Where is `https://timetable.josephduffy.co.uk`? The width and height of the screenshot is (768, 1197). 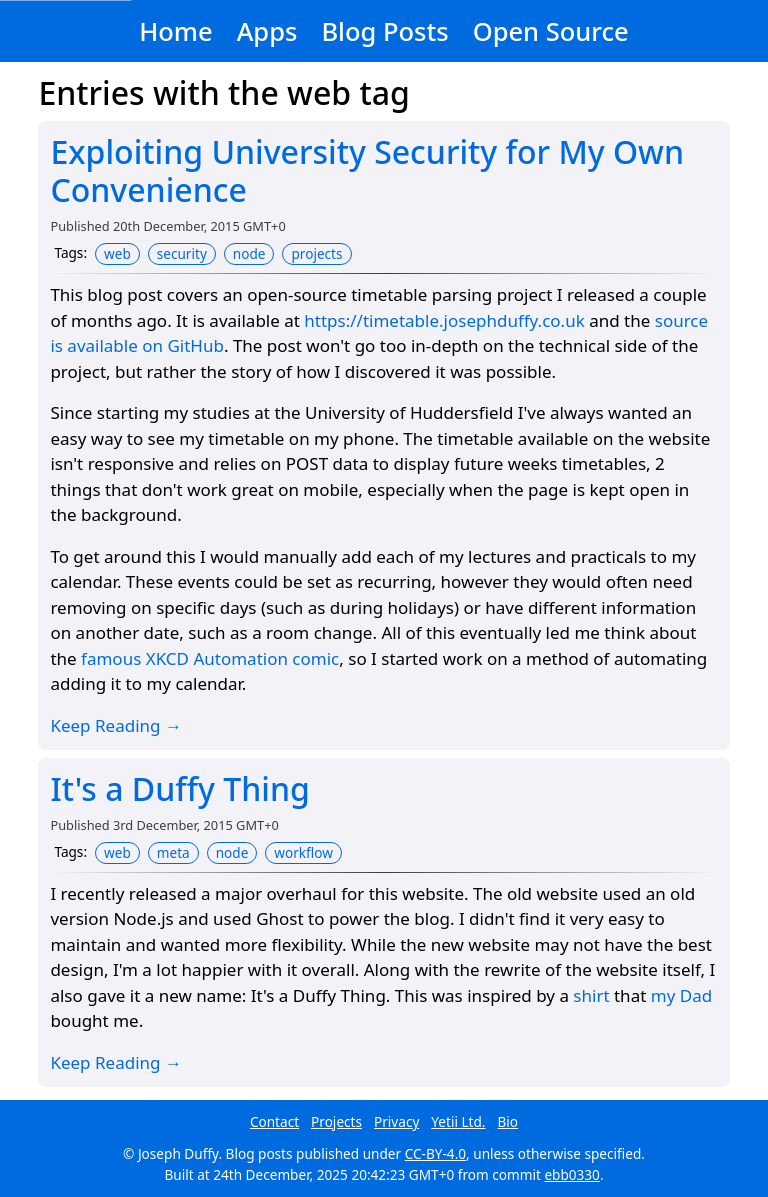
https://timetable.josephduffy.co.uk is located at coordinates (444, 320).